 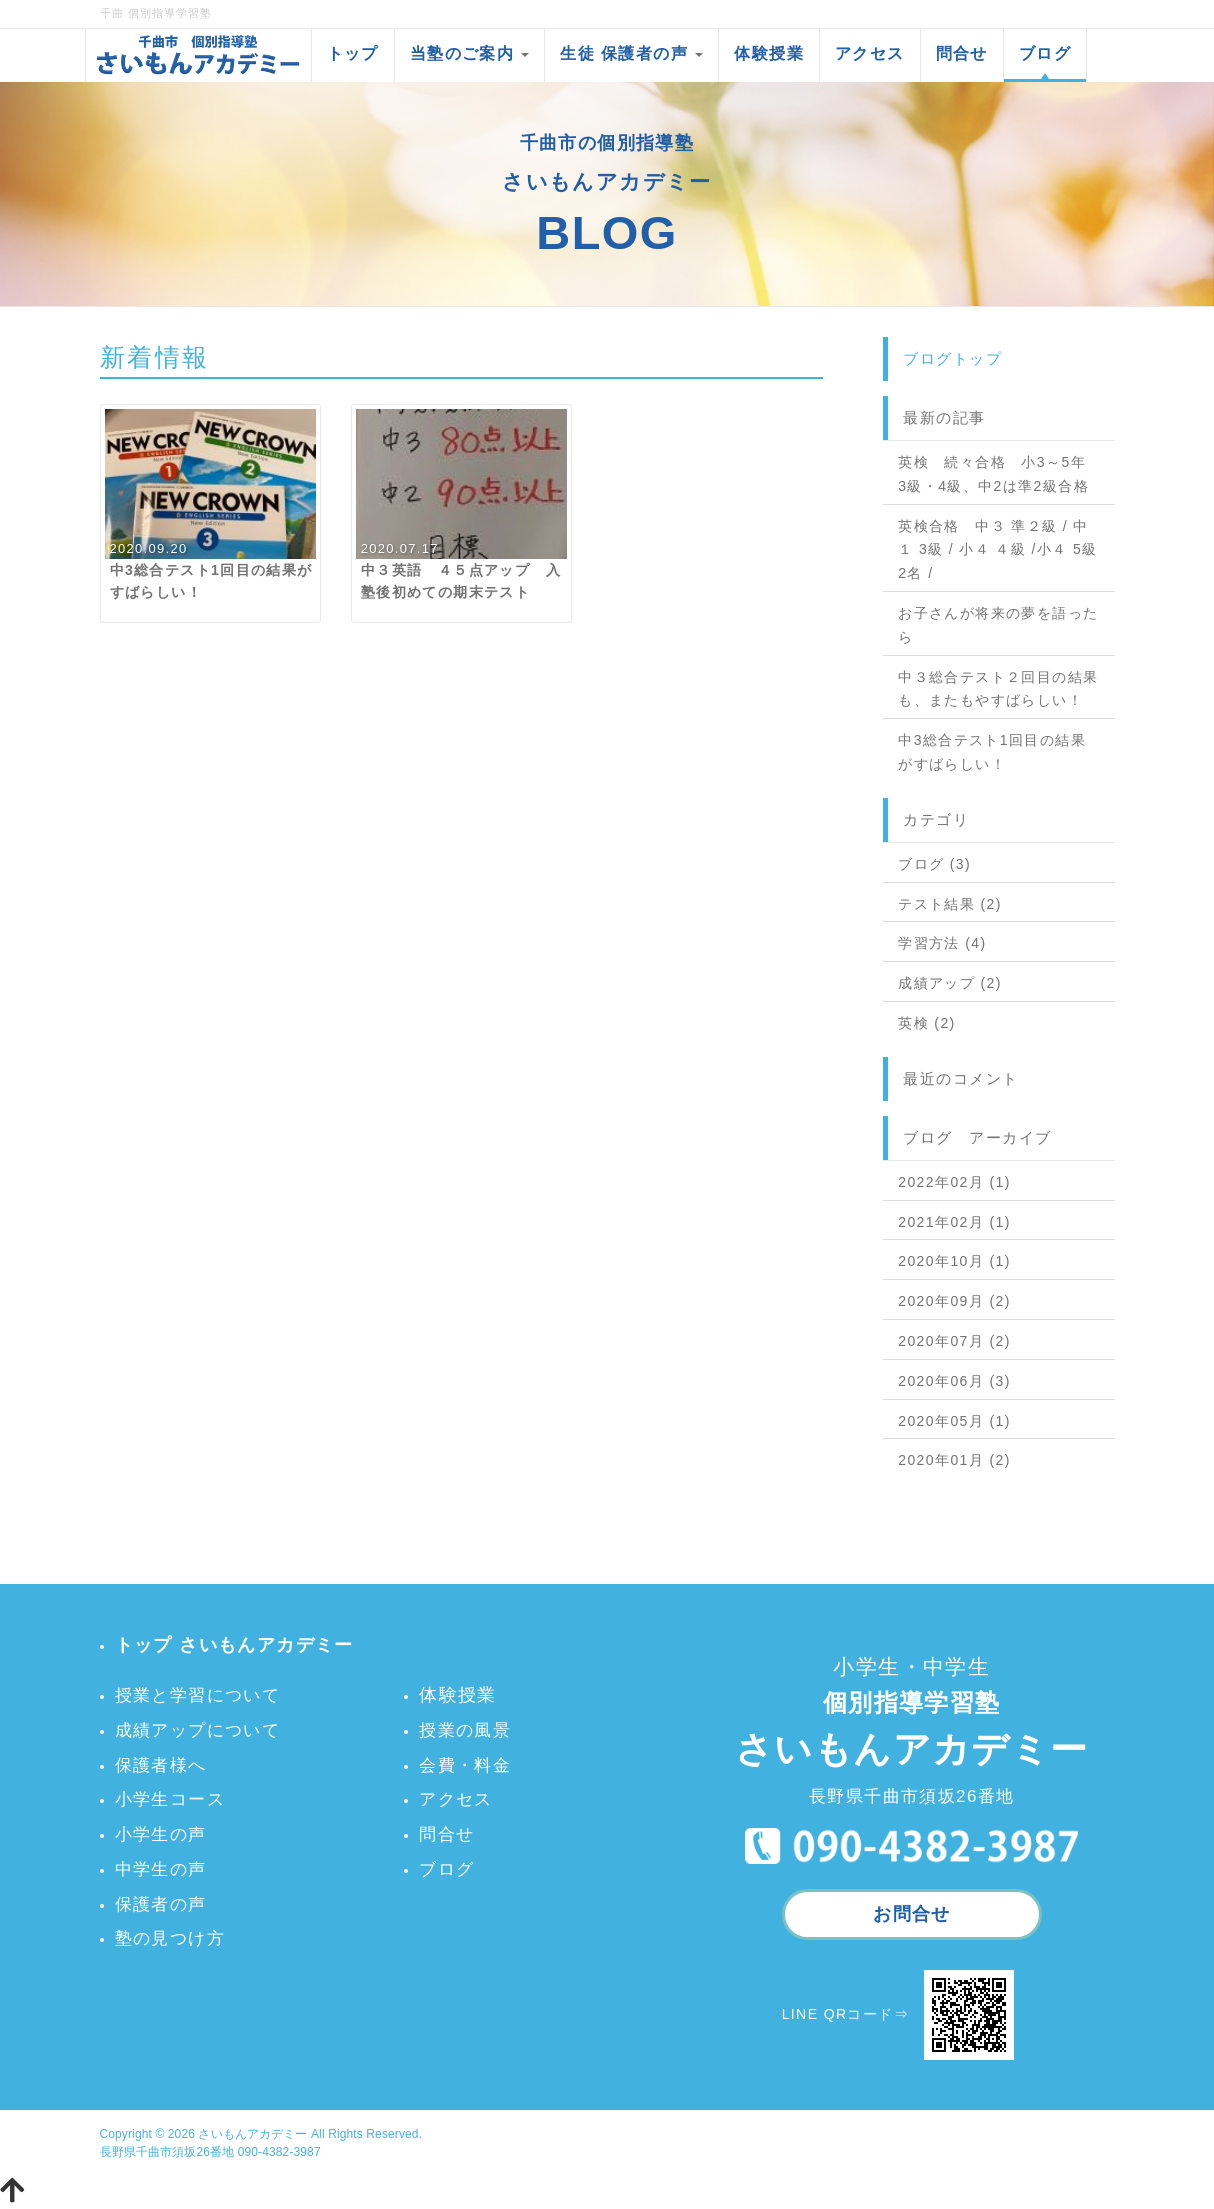 What do you see at coordinates (993, 474) in the screenshot?
I see `英検 続々合格 小3～5年 3級・4級、中2は準2級合格` at bounding box center [993, 474].